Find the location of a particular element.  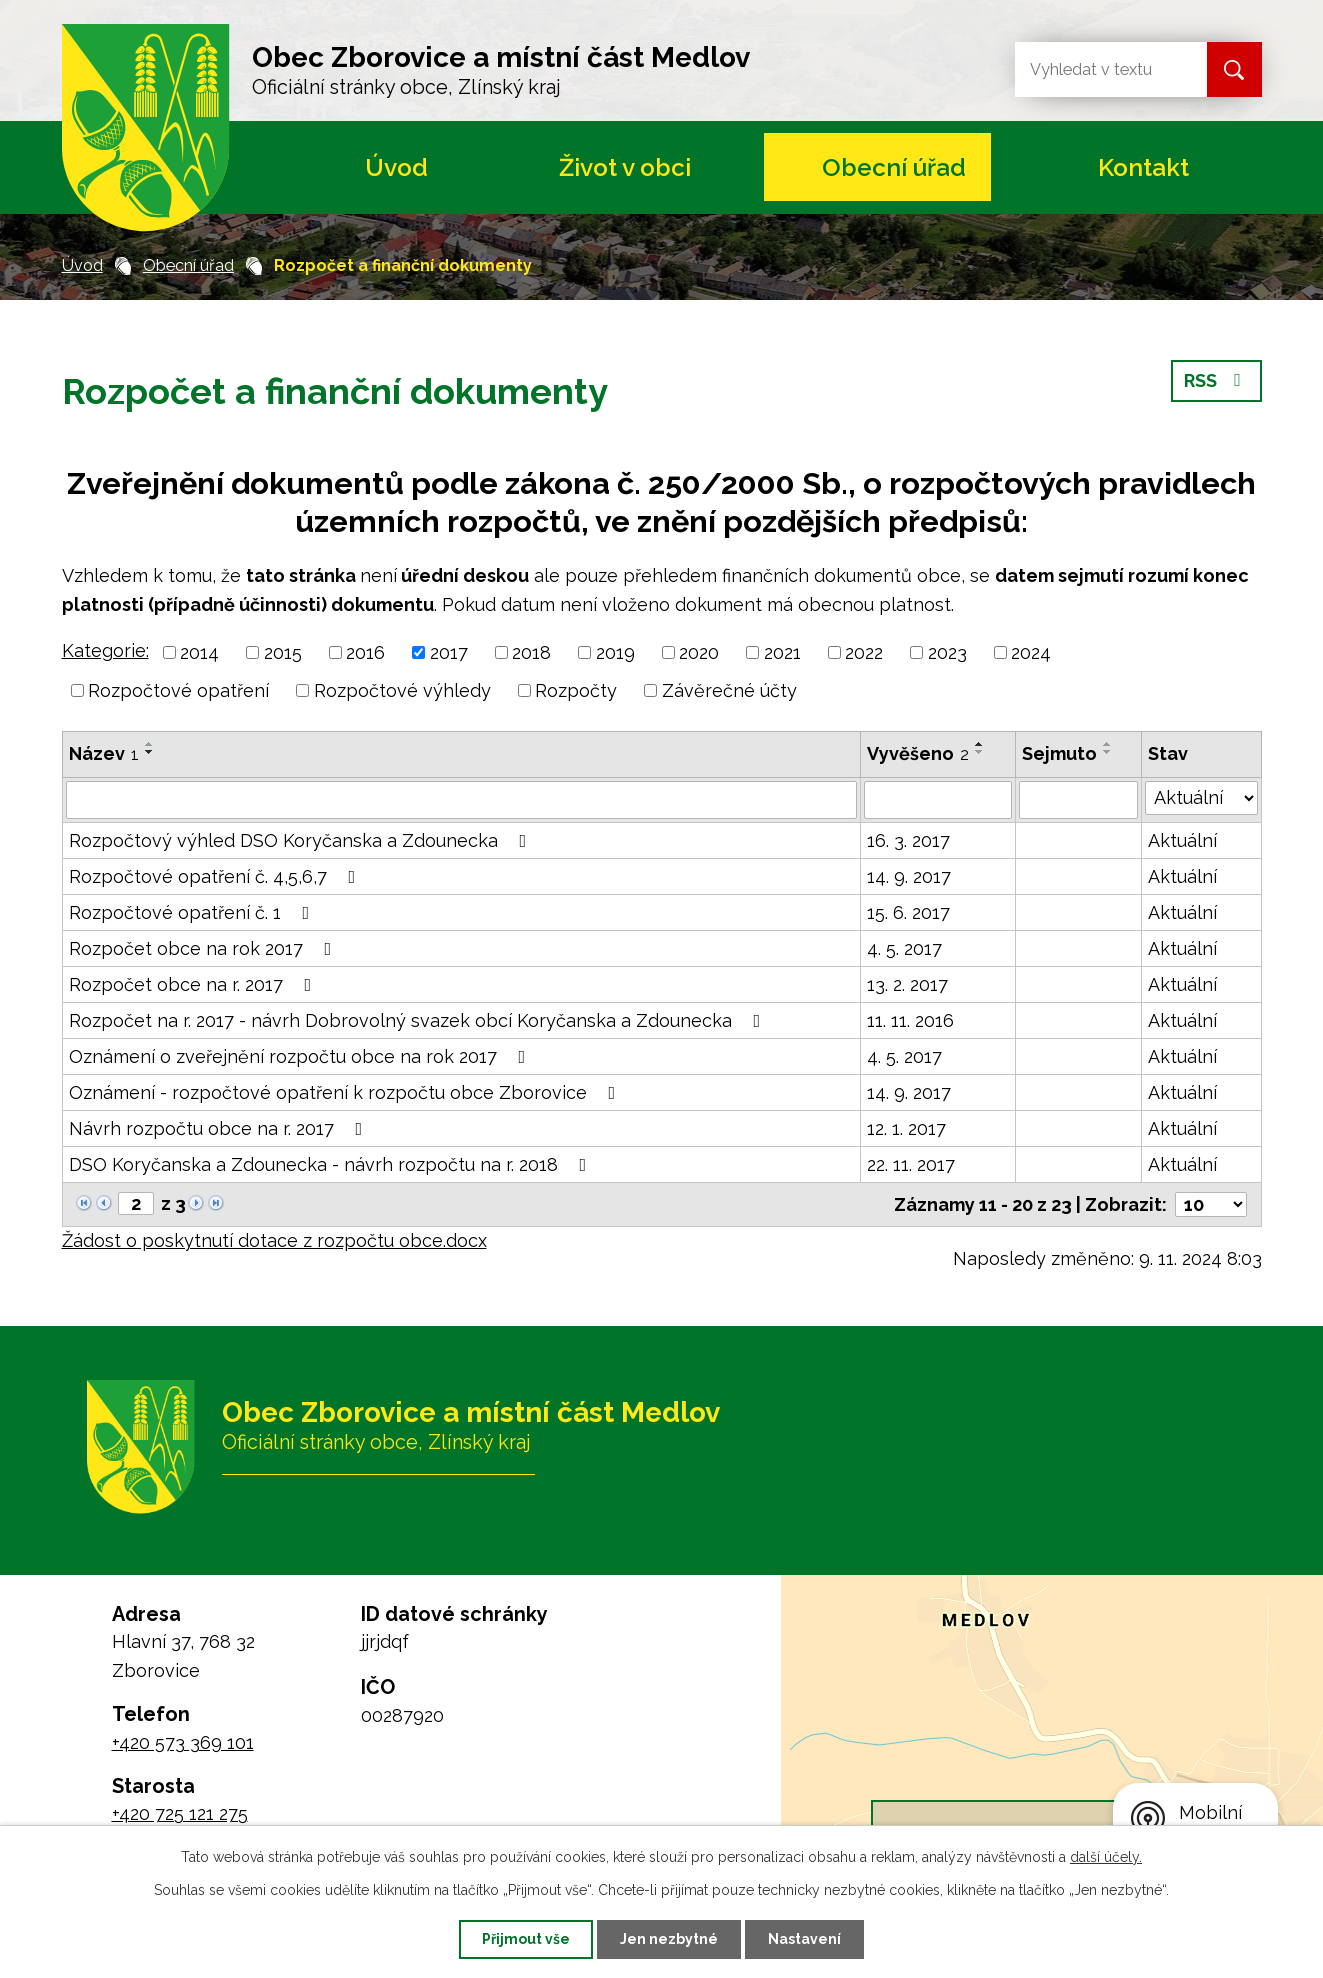

2015 is located at coordinates (283, 652).